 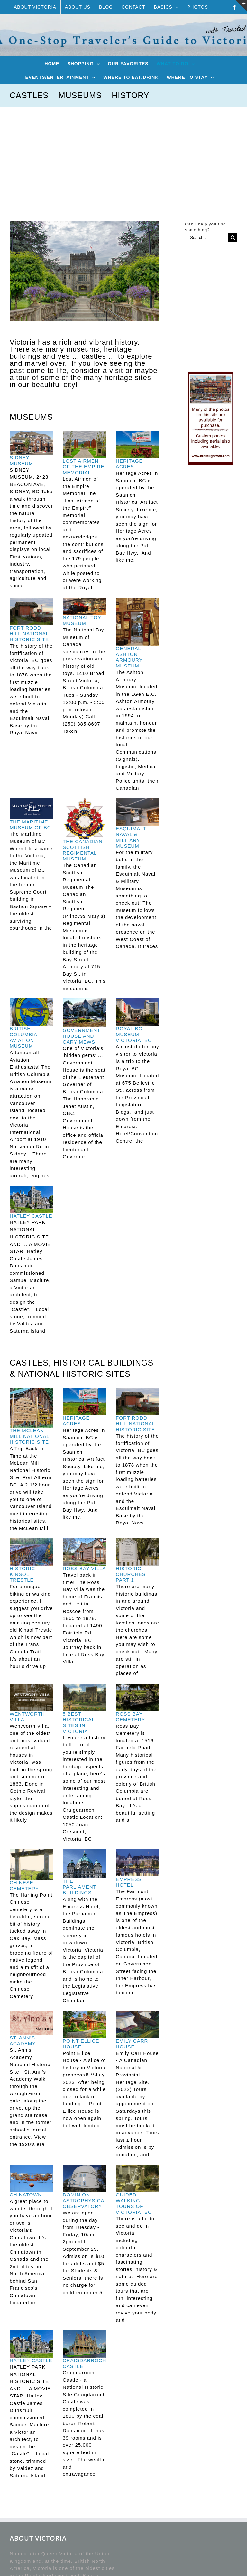 What do you see at coordinates (206, 237) in the screenshot?
I see `[Search...]` at bounding box center [206, 237].